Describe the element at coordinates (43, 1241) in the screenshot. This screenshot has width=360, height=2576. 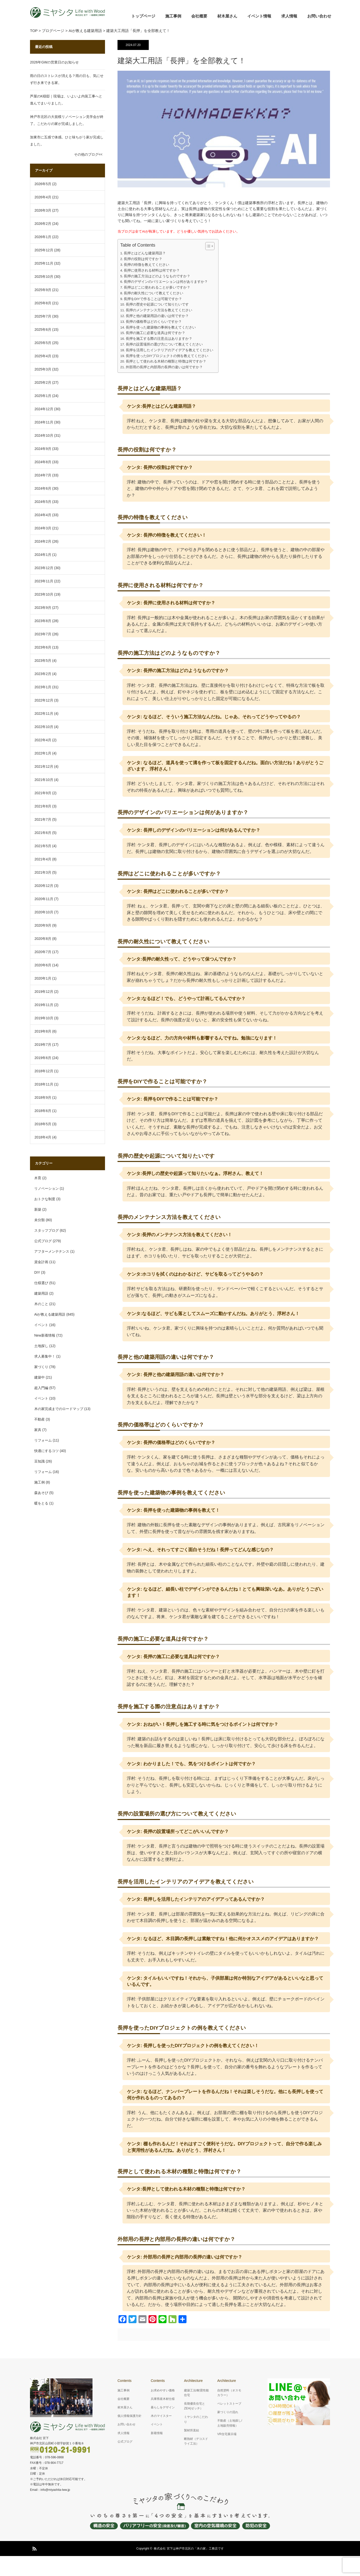
I see `公式ブログ` at that location.